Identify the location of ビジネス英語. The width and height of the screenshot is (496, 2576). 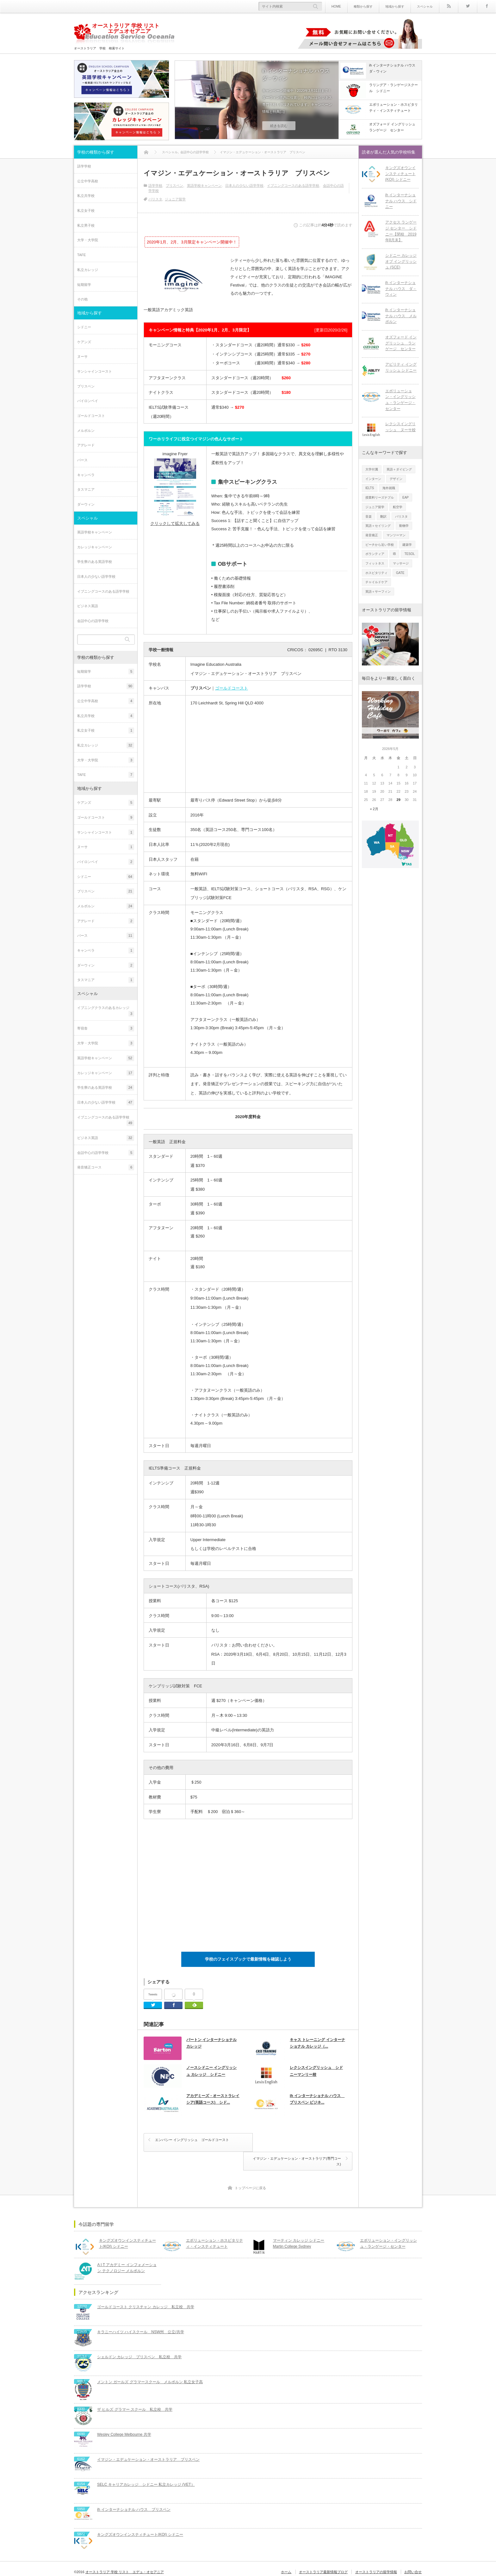
(87, 606).